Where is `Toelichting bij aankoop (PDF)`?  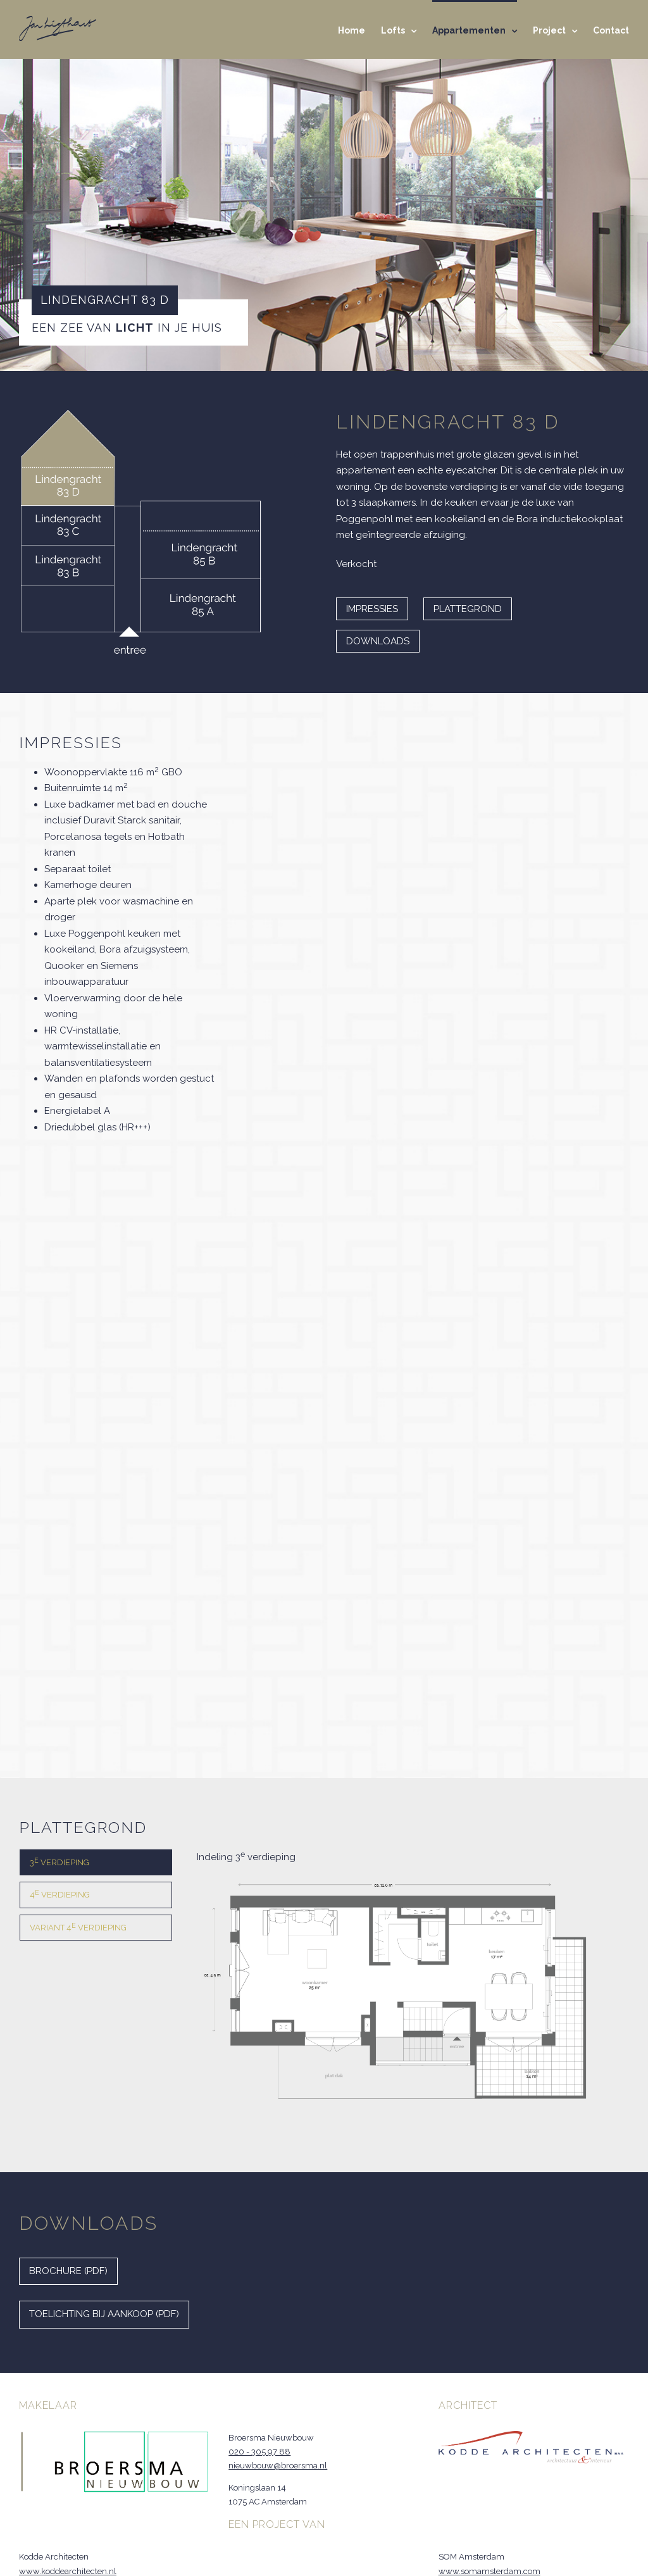 Toelichting bij aankoop (PDF) is located at coordinates (104, 2314).